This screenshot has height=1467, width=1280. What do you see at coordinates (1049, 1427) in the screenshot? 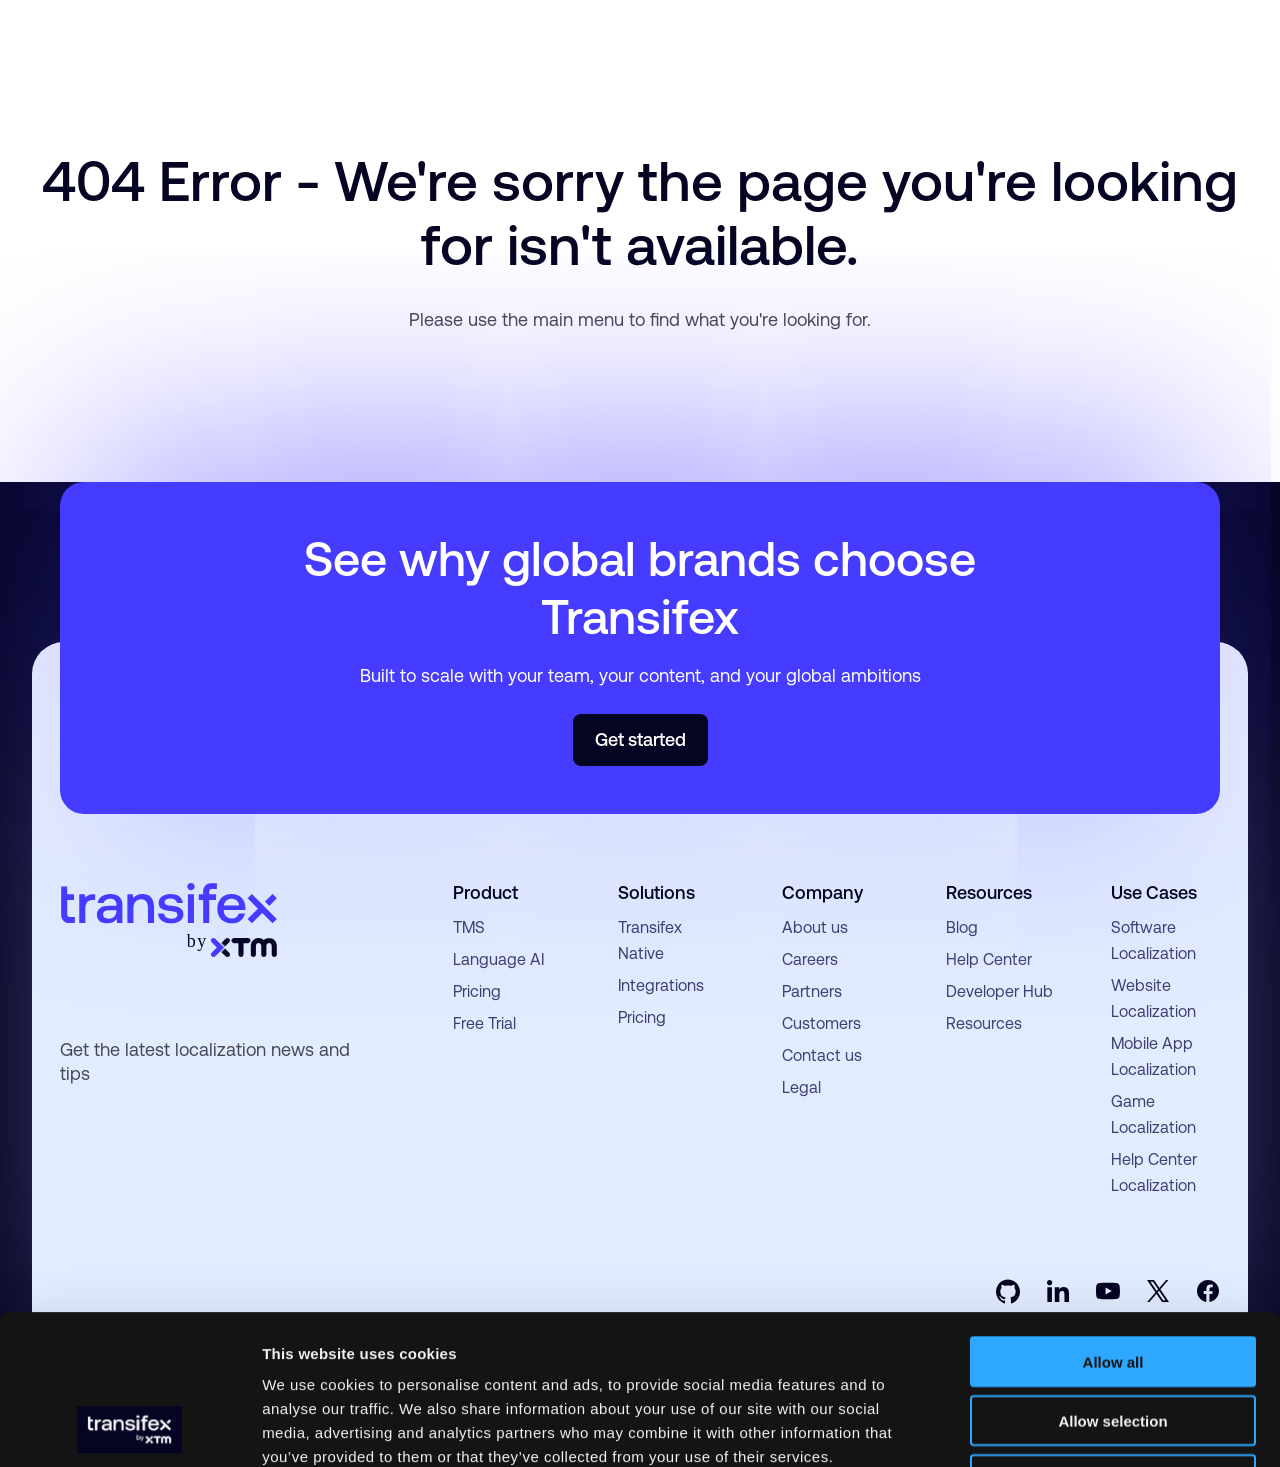
I see `Show details` at bounding box center [1049, 1427].